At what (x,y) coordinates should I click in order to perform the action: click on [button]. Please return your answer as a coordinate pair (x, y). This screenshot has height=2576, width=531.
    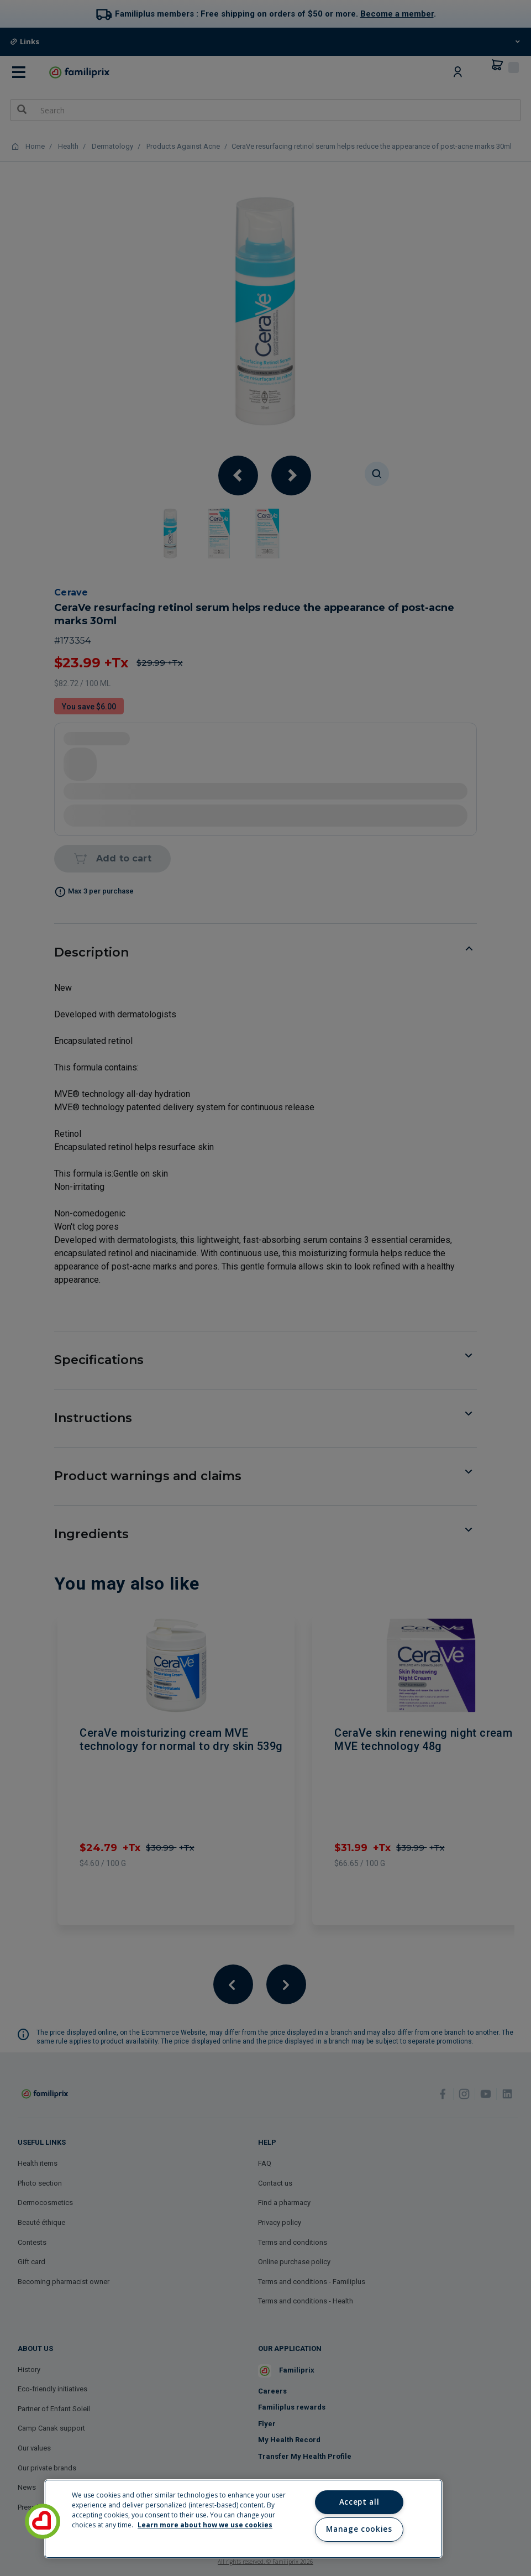
    Looking at the image, I should click on (42, 2521).